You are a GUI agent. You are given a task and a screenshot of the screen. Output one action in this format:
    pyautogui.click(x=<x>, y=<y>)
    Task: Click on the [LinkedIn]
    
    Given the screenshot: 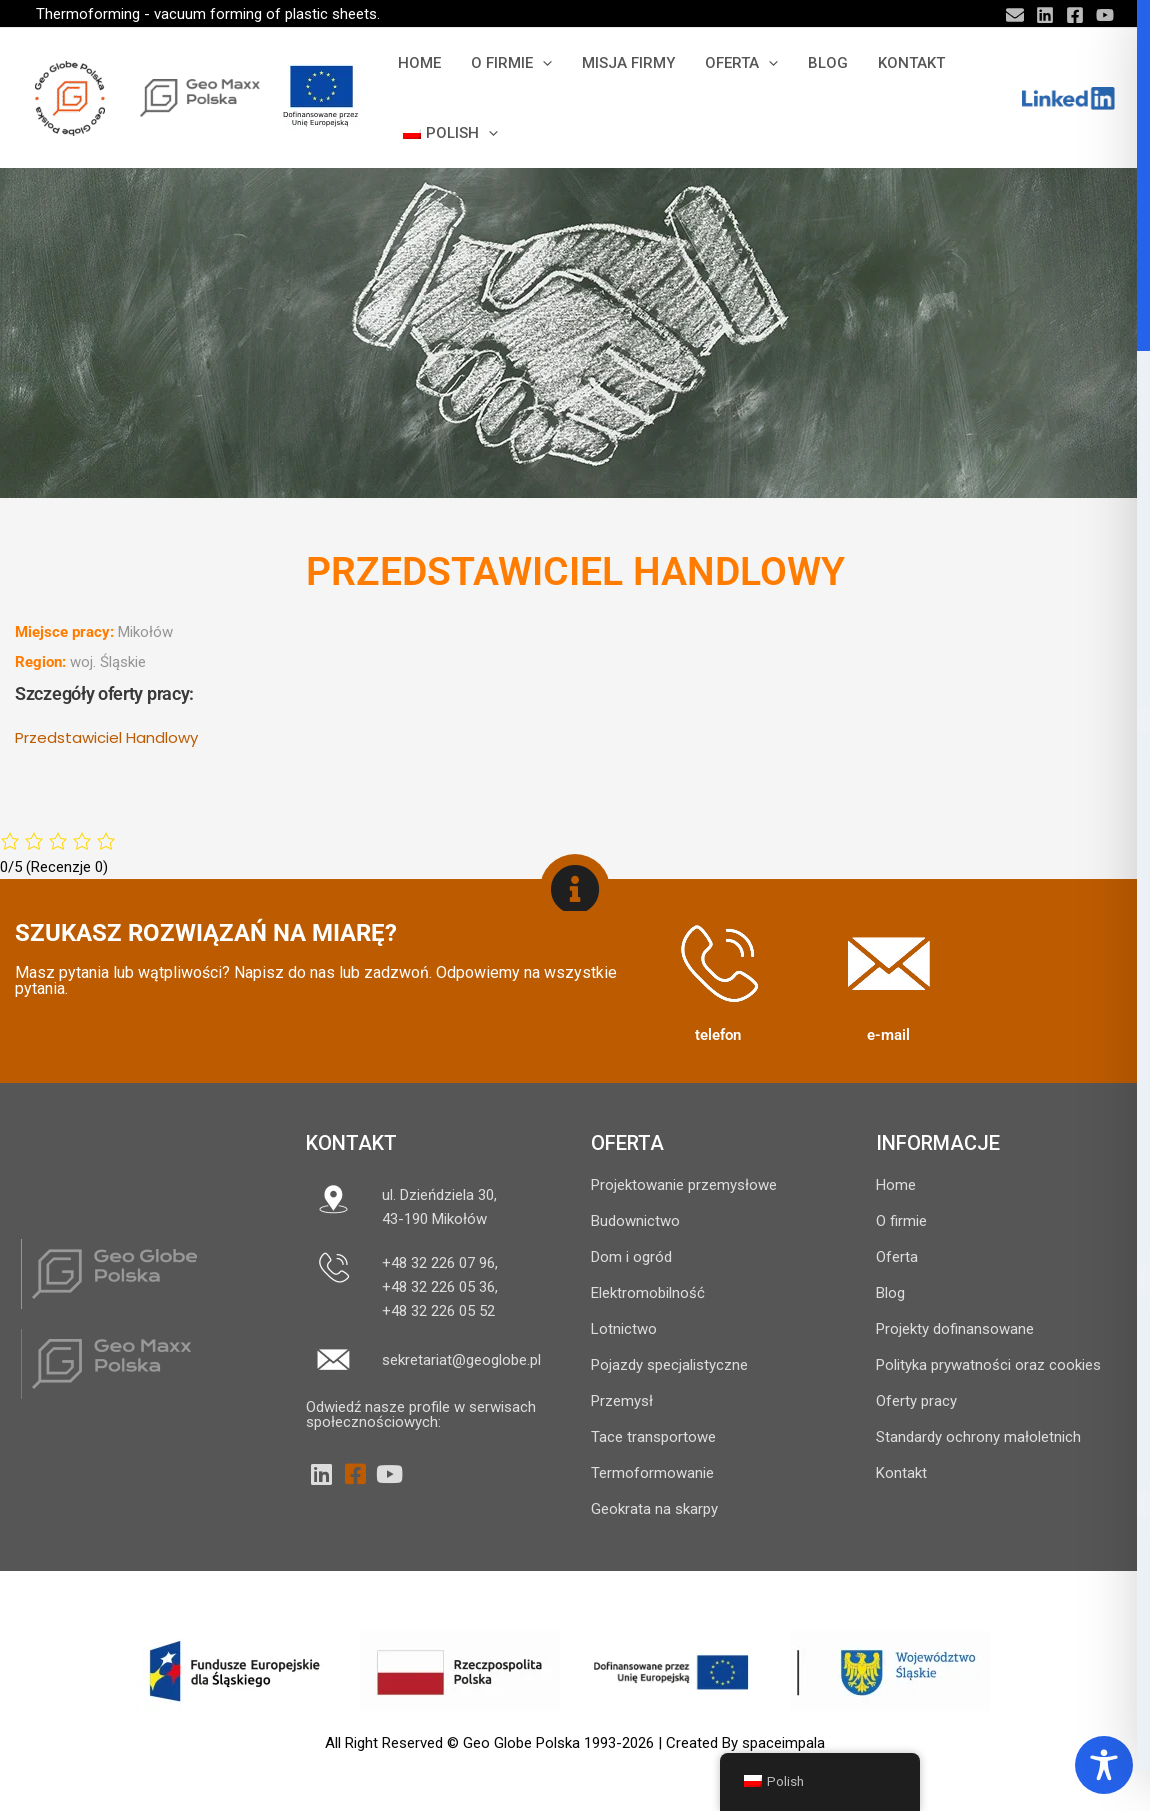 What is the action you would take?
    pyautogui.click(x=321, y=1474)
    